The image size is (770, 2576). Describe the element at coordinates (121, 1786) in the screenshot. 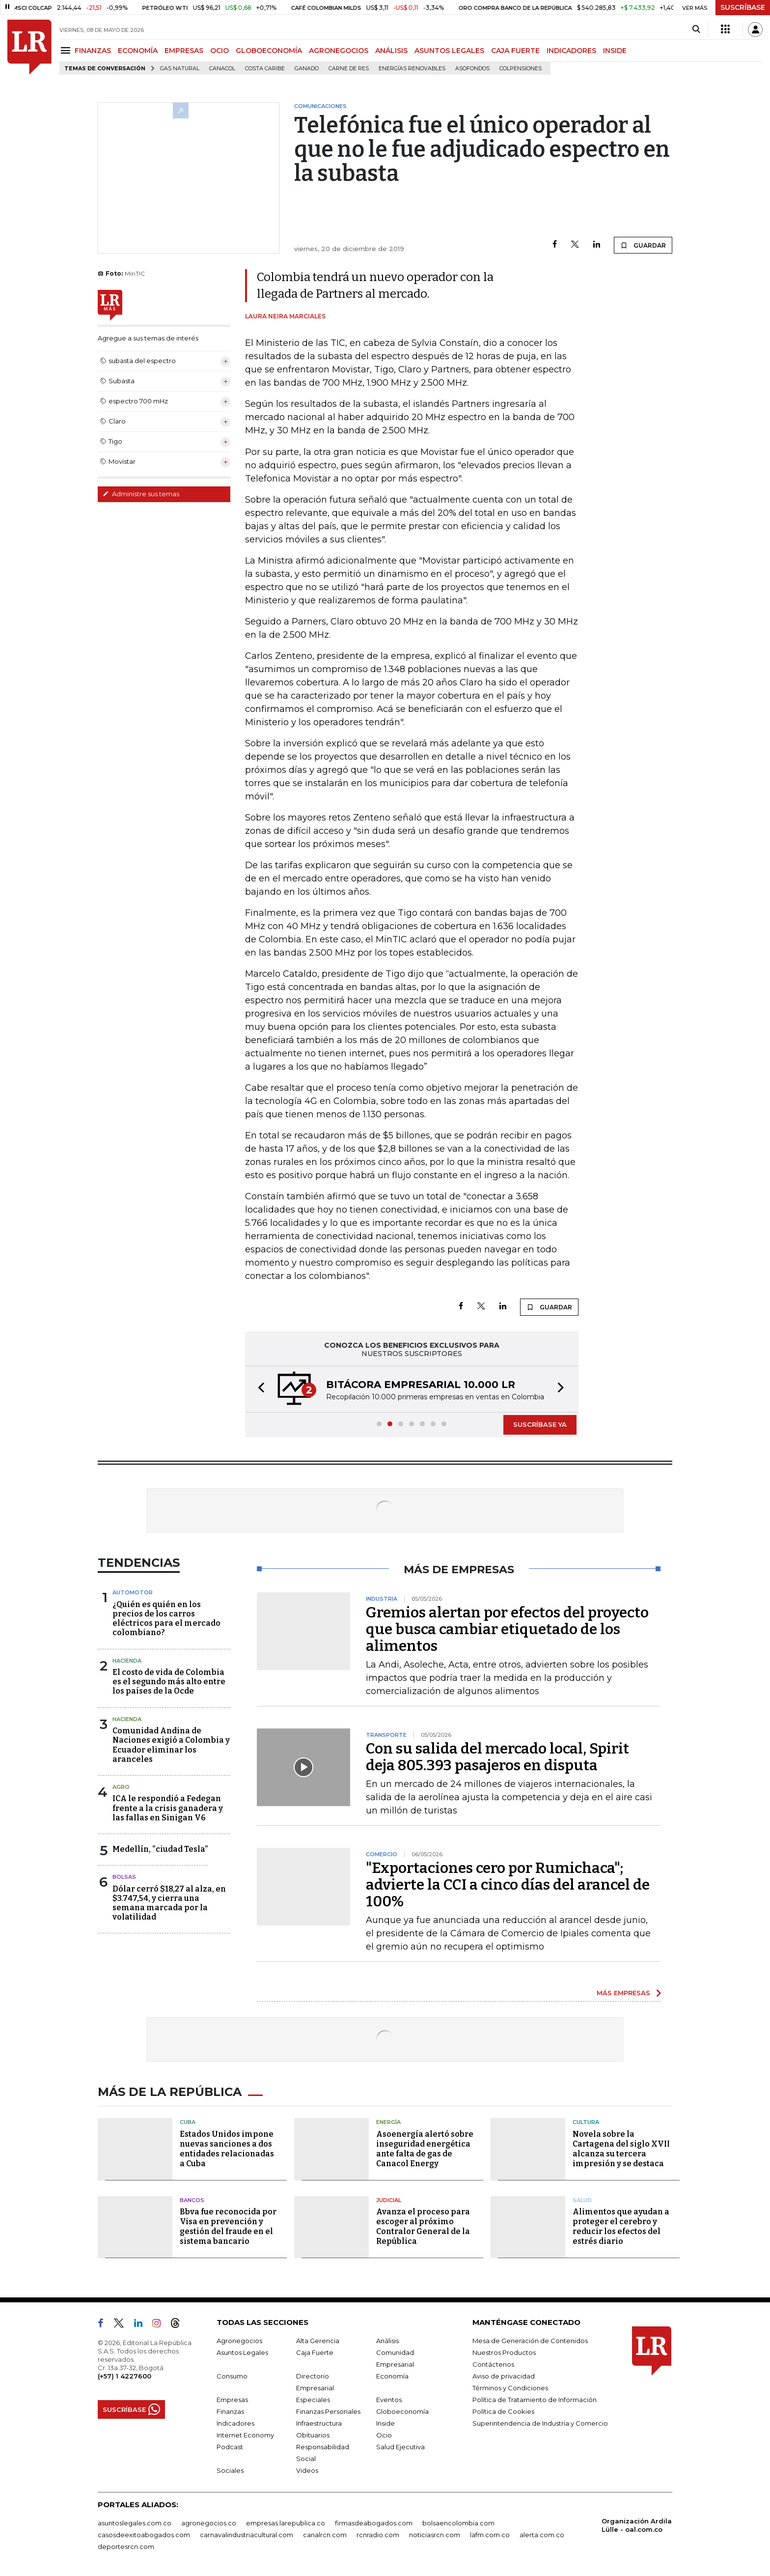

I see `Agro` at that location.